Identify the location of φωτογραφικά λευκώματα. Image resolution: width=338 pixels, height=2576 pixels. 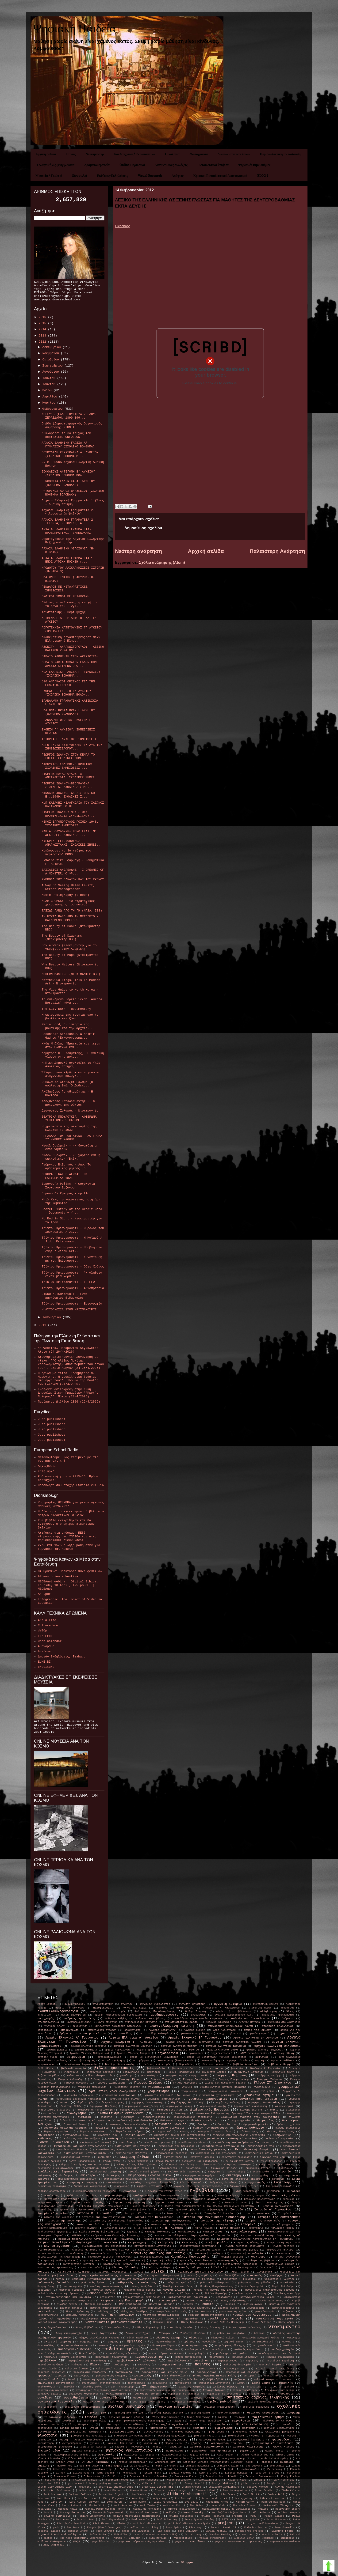
(248, 2439).